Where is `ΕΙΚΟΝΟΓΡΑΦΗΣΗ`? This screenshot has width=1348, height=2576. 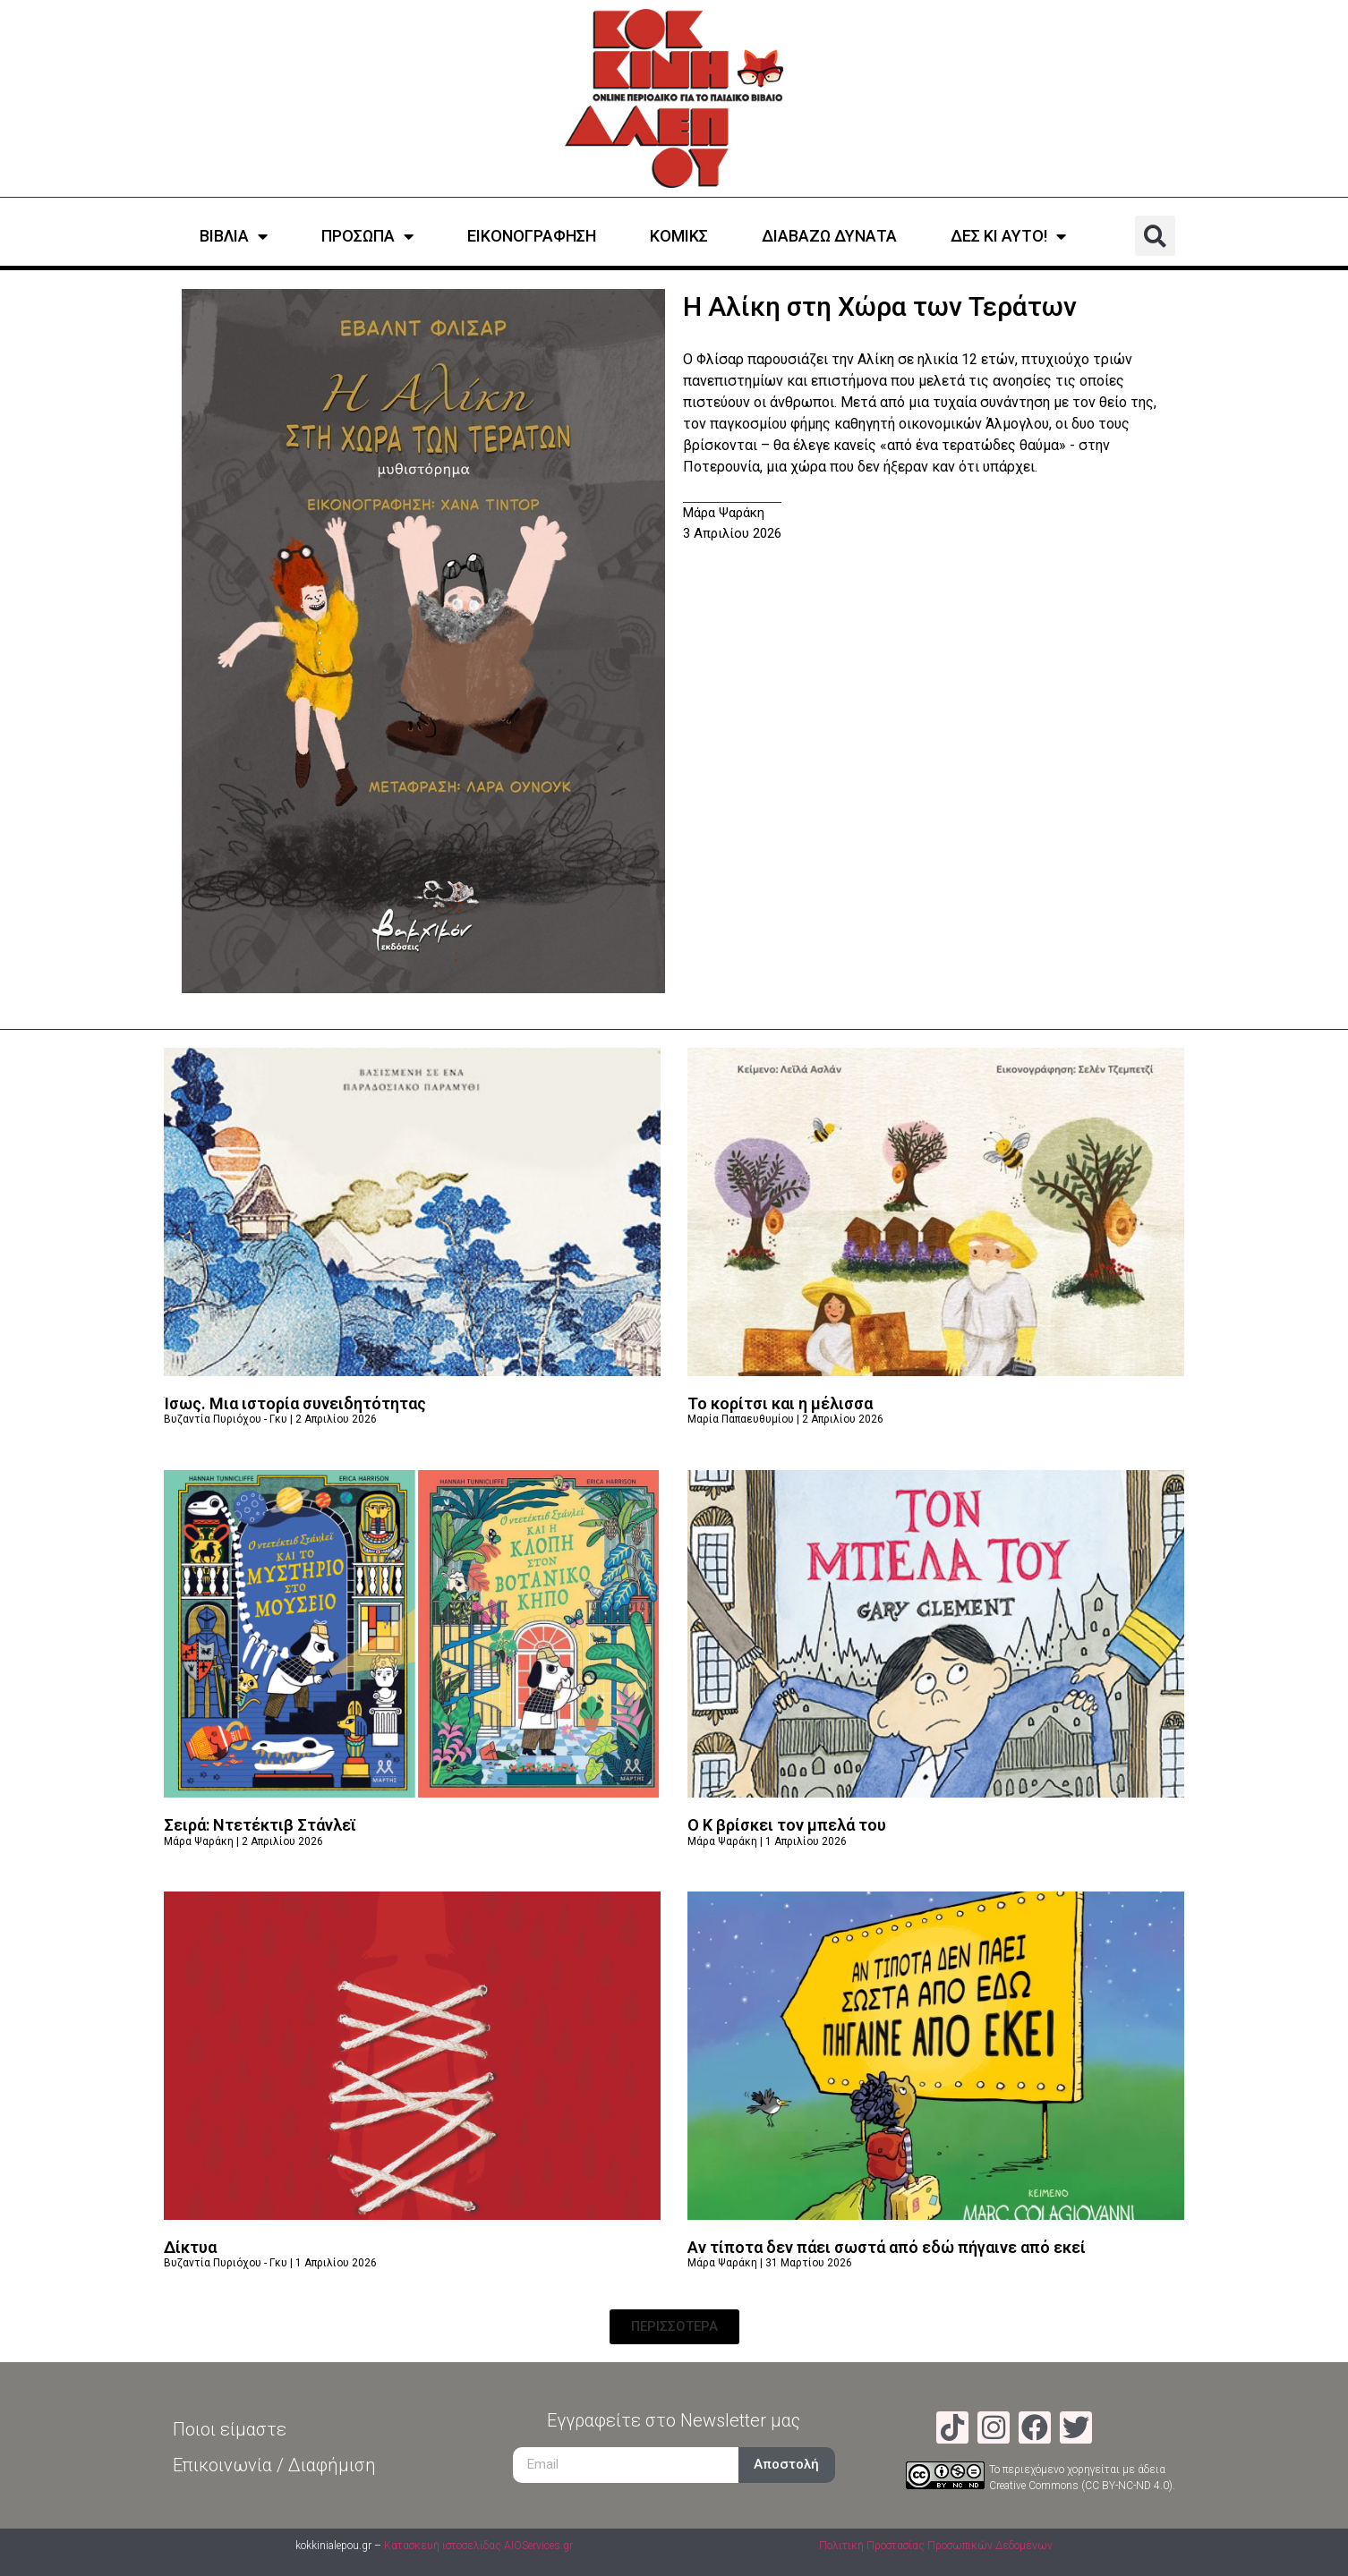
ΕΙΚΟΝΟΓΡΑΦΗΣΗ is located at coordinates (531, 235).